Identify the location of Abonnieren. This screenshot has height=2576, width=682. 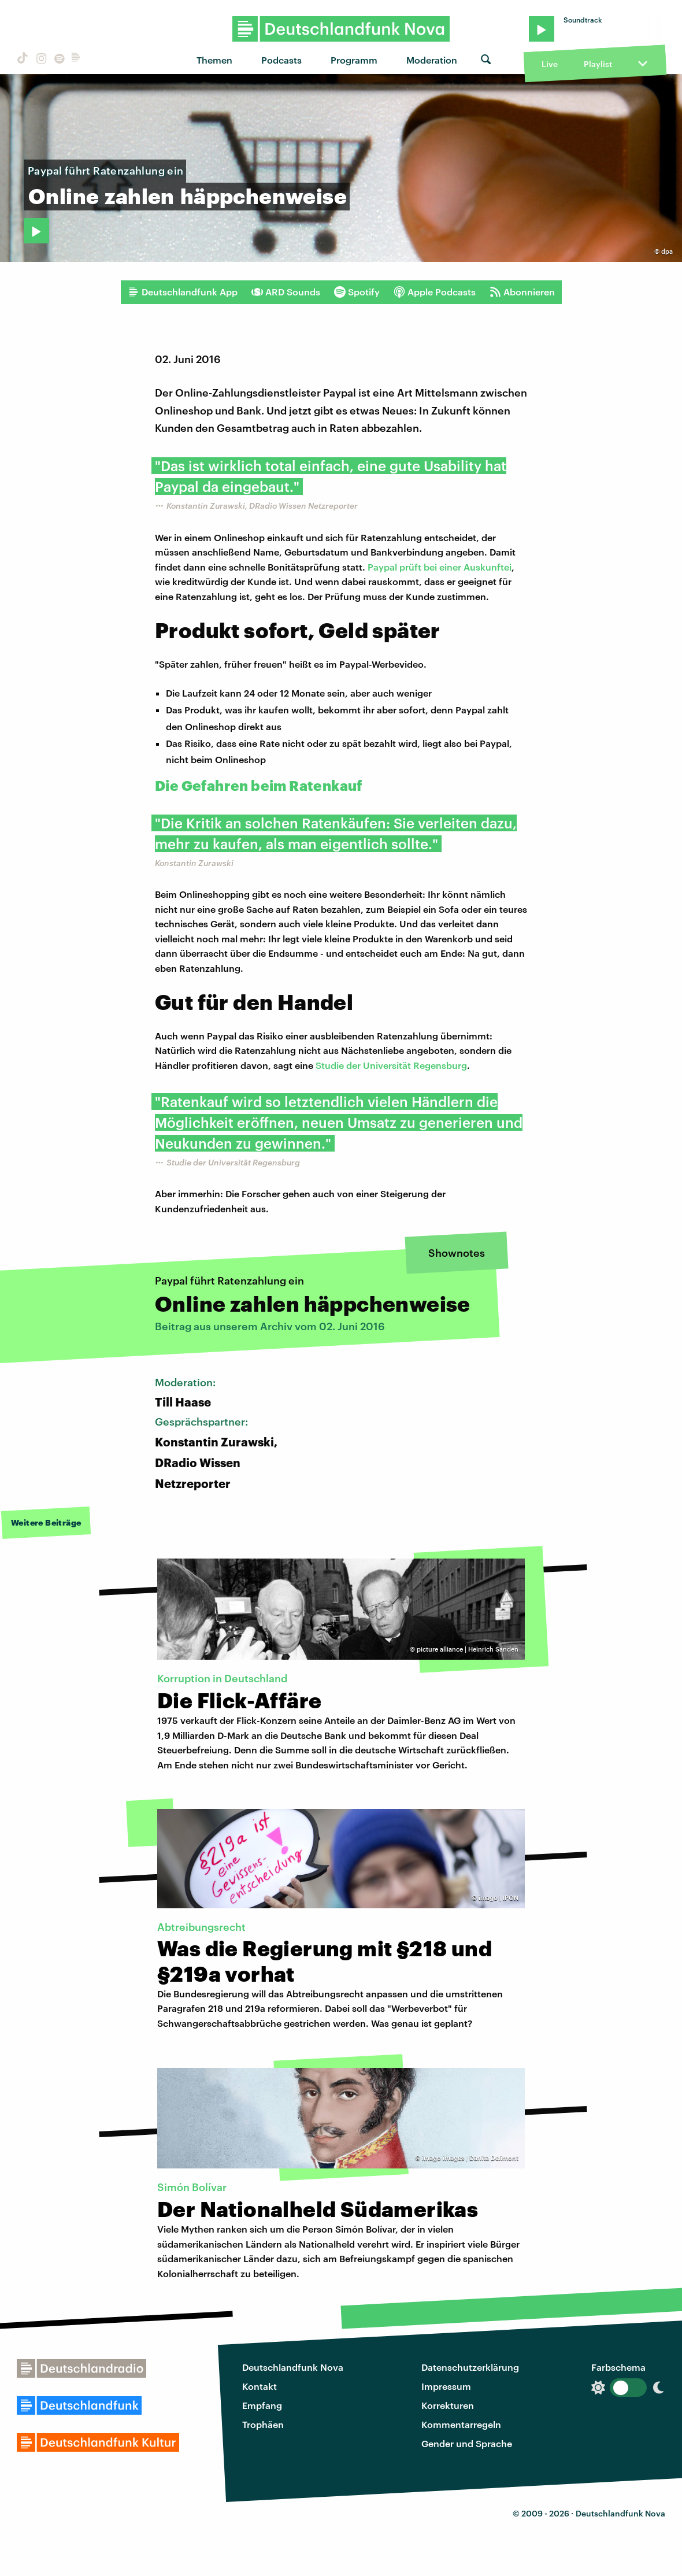
(522, 292).